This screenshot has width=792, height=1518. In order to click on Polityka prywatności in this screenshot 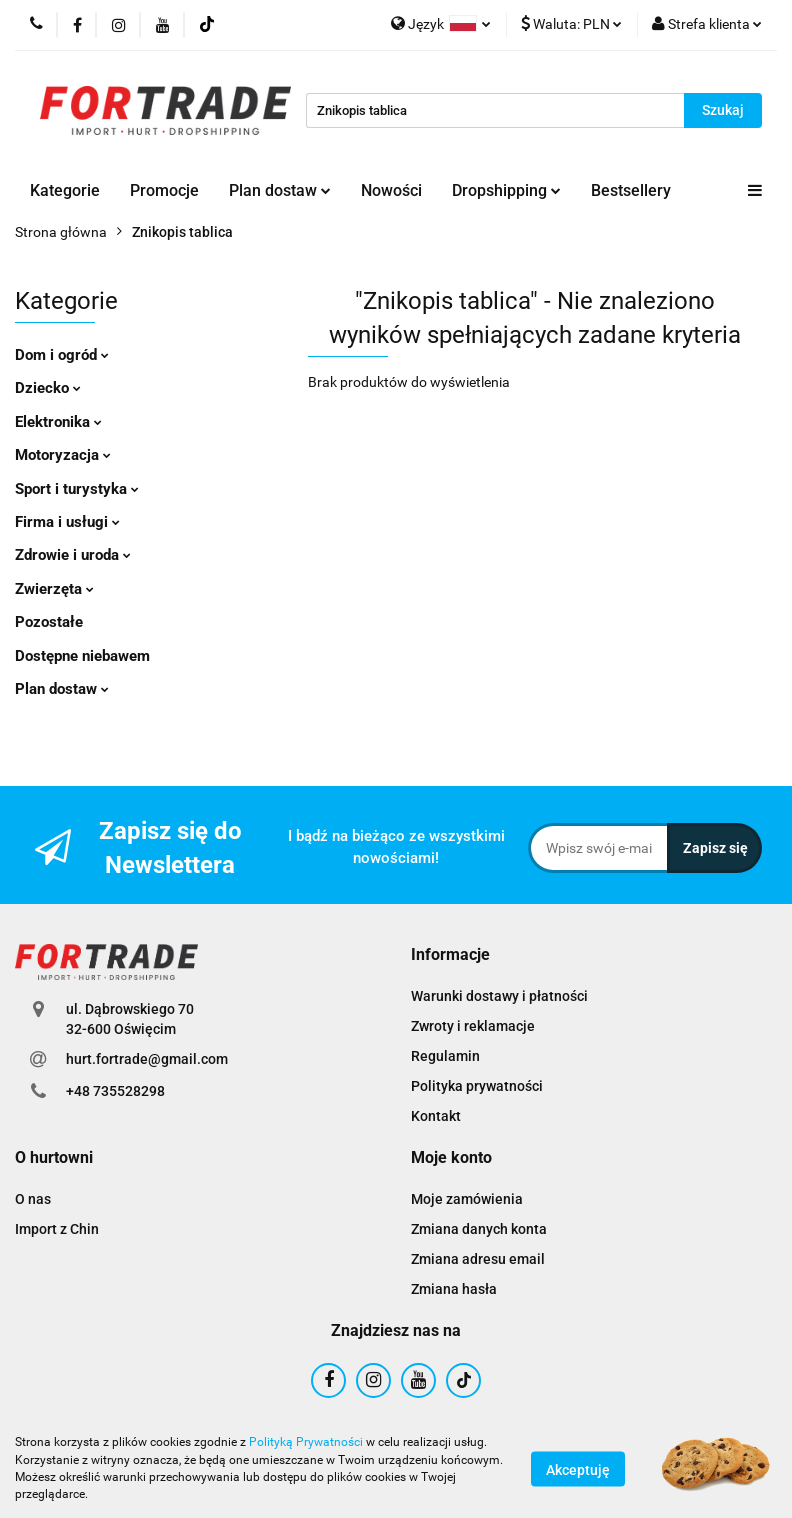, I will do `click(477, 1086)`.